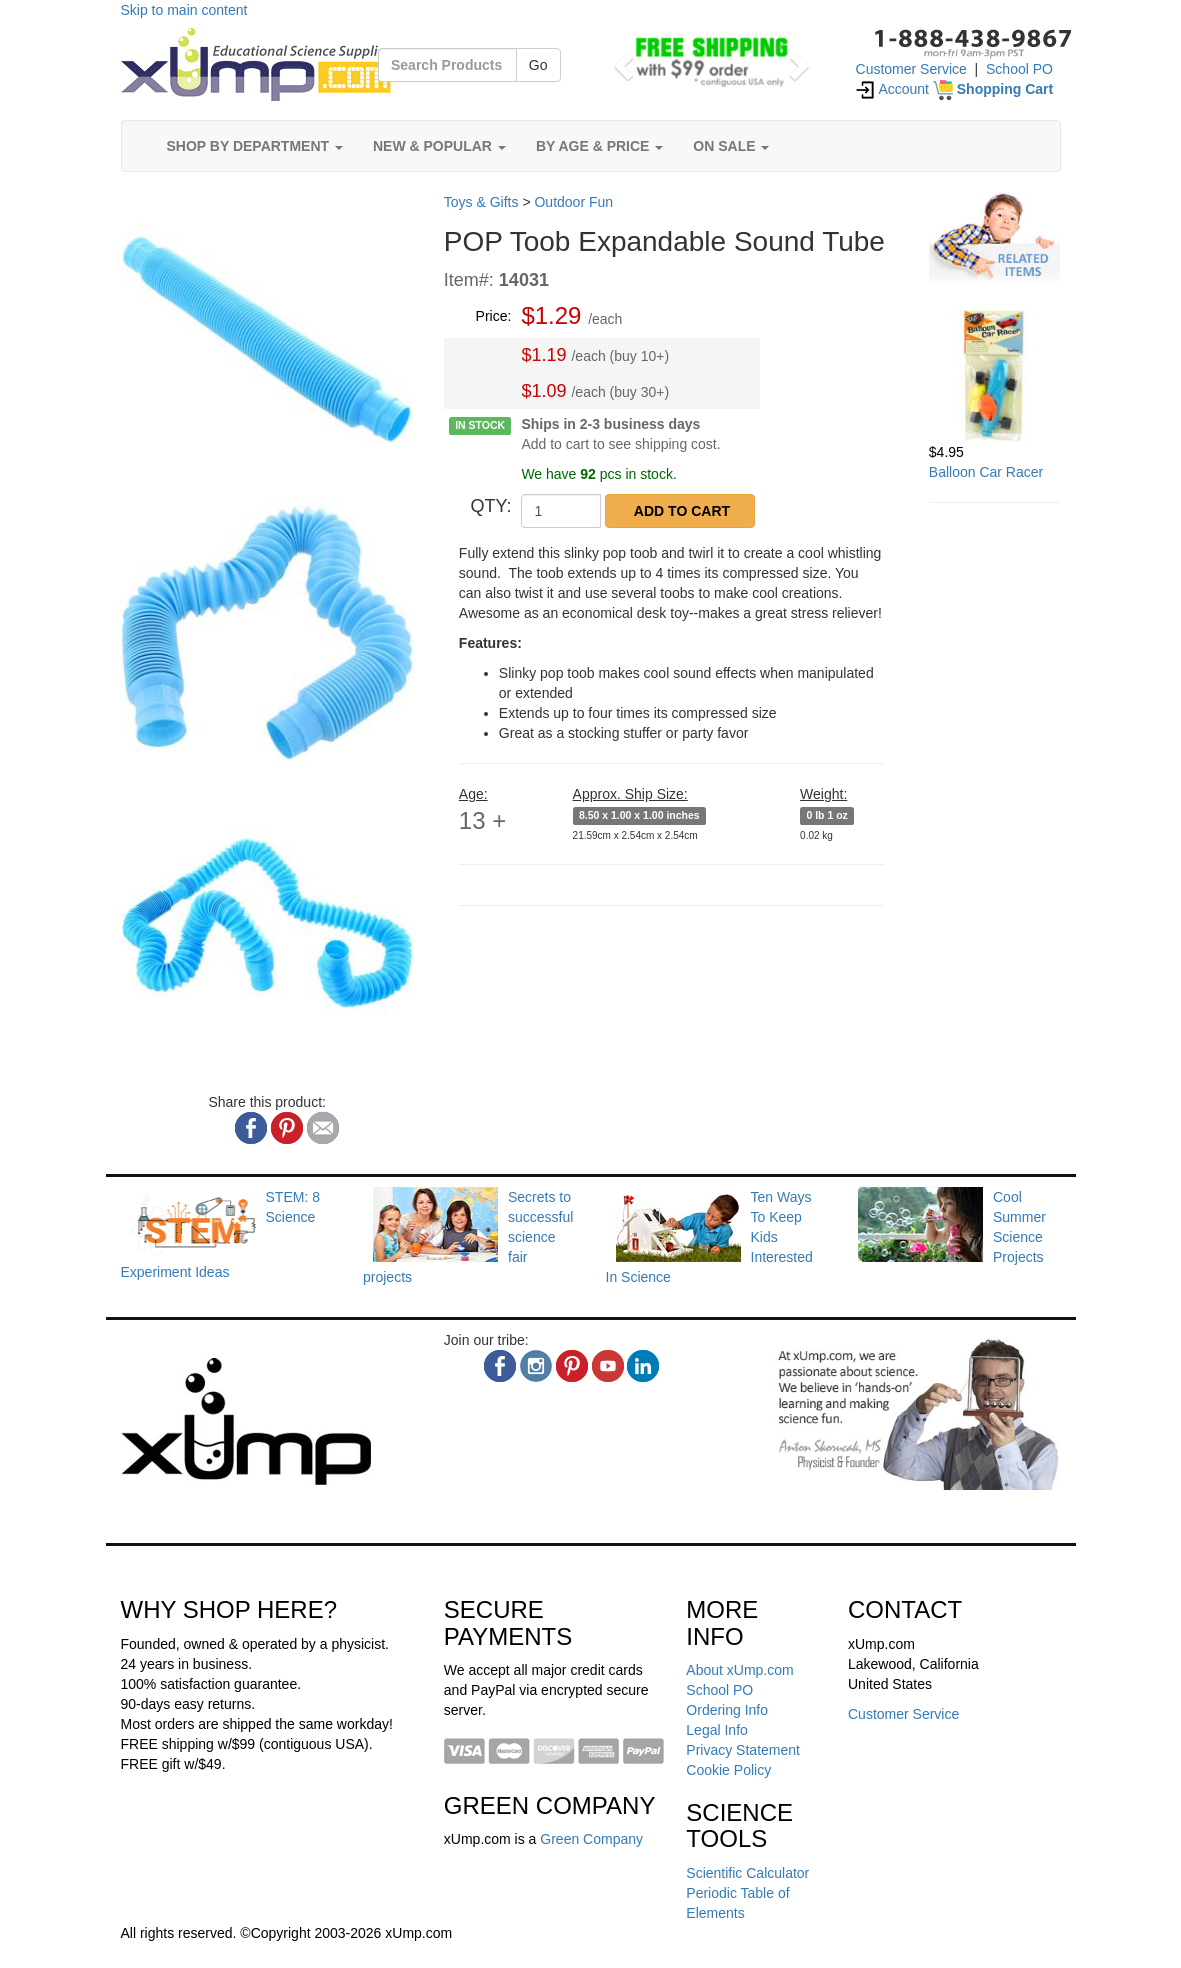 The height and width of the screenshot is (1968, 1181). I want to click on Cookie Policy, so click(728, 1770).